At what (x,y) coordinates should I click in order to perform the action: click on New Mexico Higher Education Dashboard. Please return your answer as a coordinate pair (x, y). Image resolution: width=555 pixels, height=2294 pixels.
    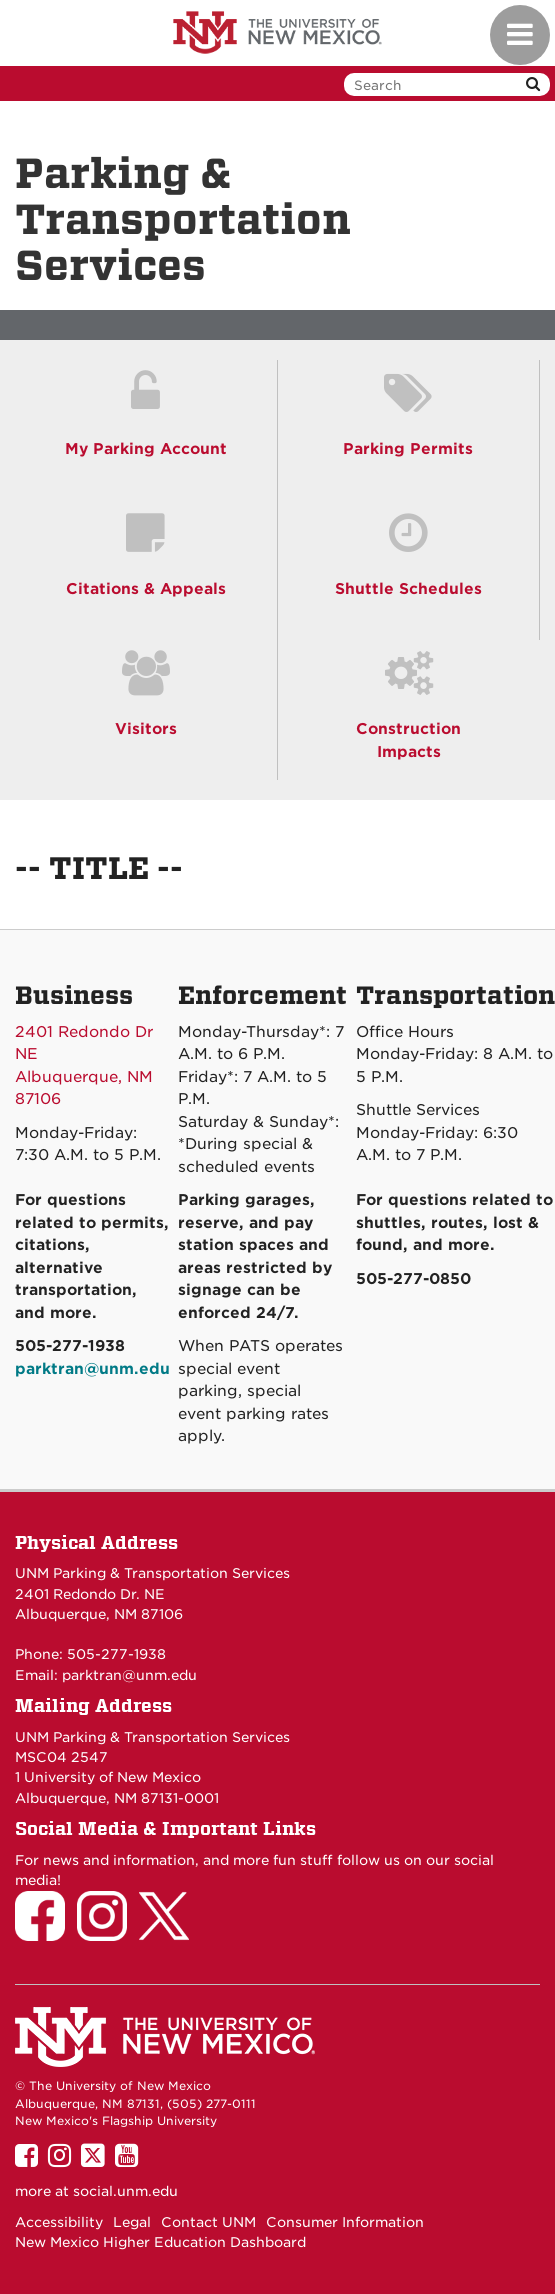
    Looking at the image, I should click on (160, 2242).